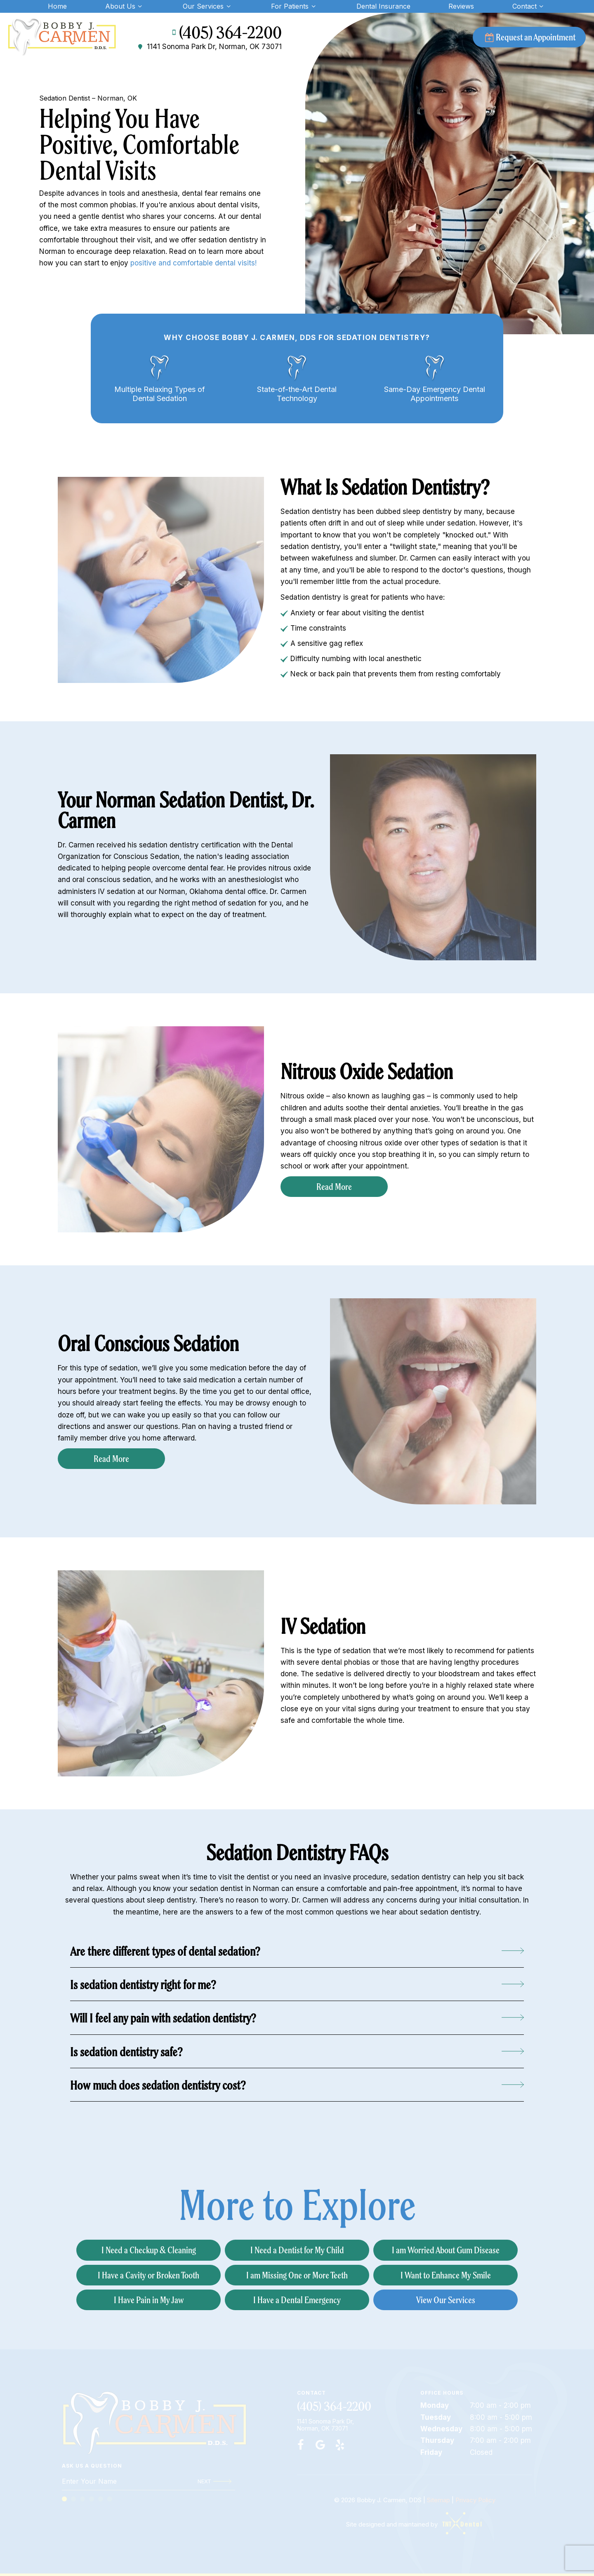 Image resolution: width=594 pixels, height=2576 pixels. What do you see at coordinates (334, 1186) in the screenshot?
I see `Read More` at bounding box center [334, 1186].